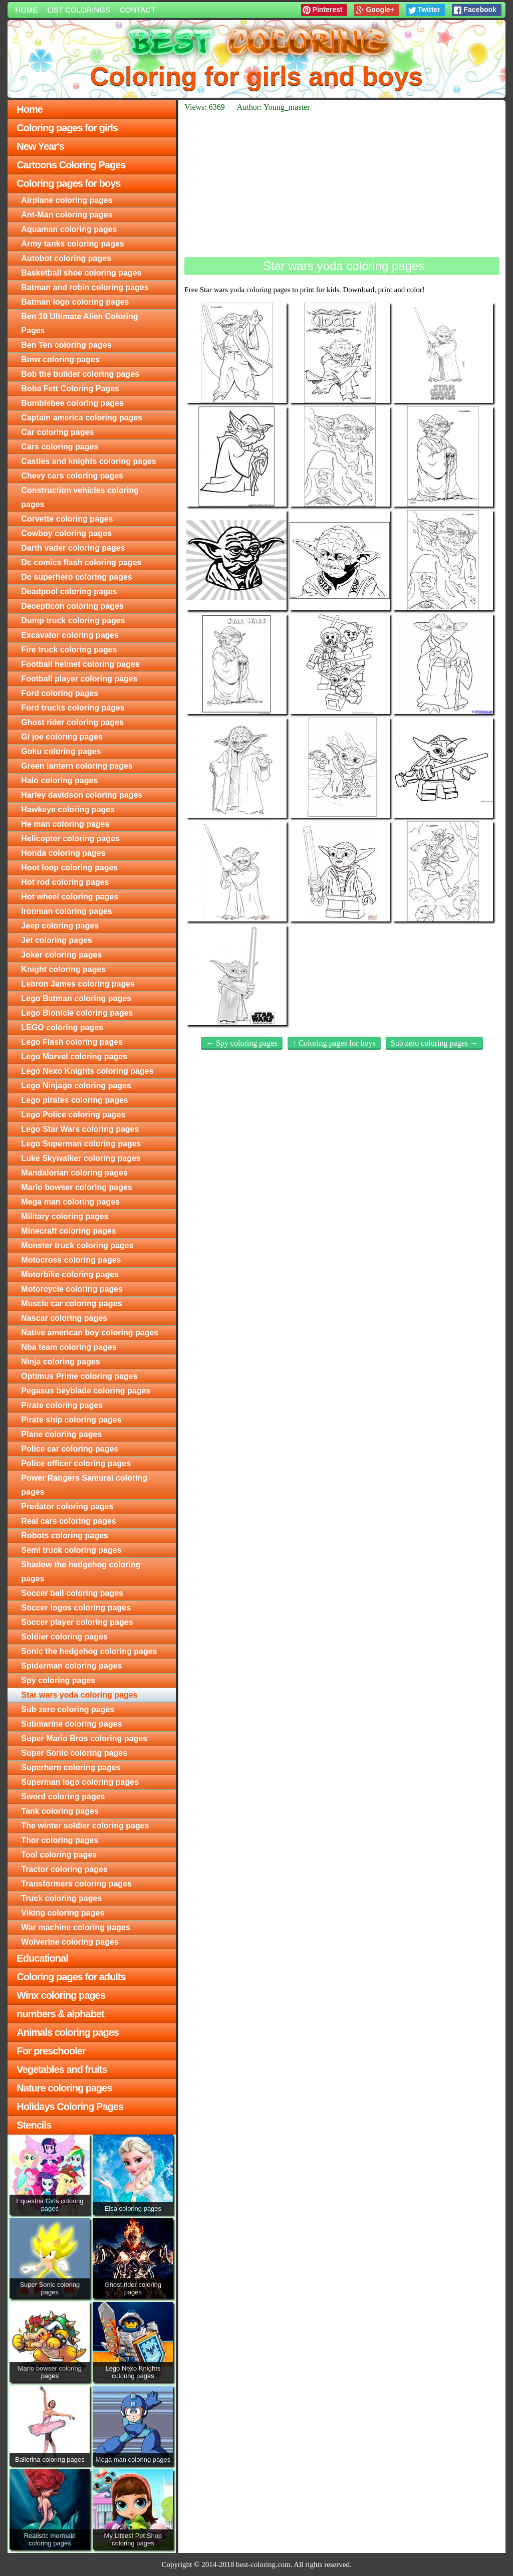  Describe the element at coordinates (65, 824) in the screenshot. I see `He man coloring pages` at that location.